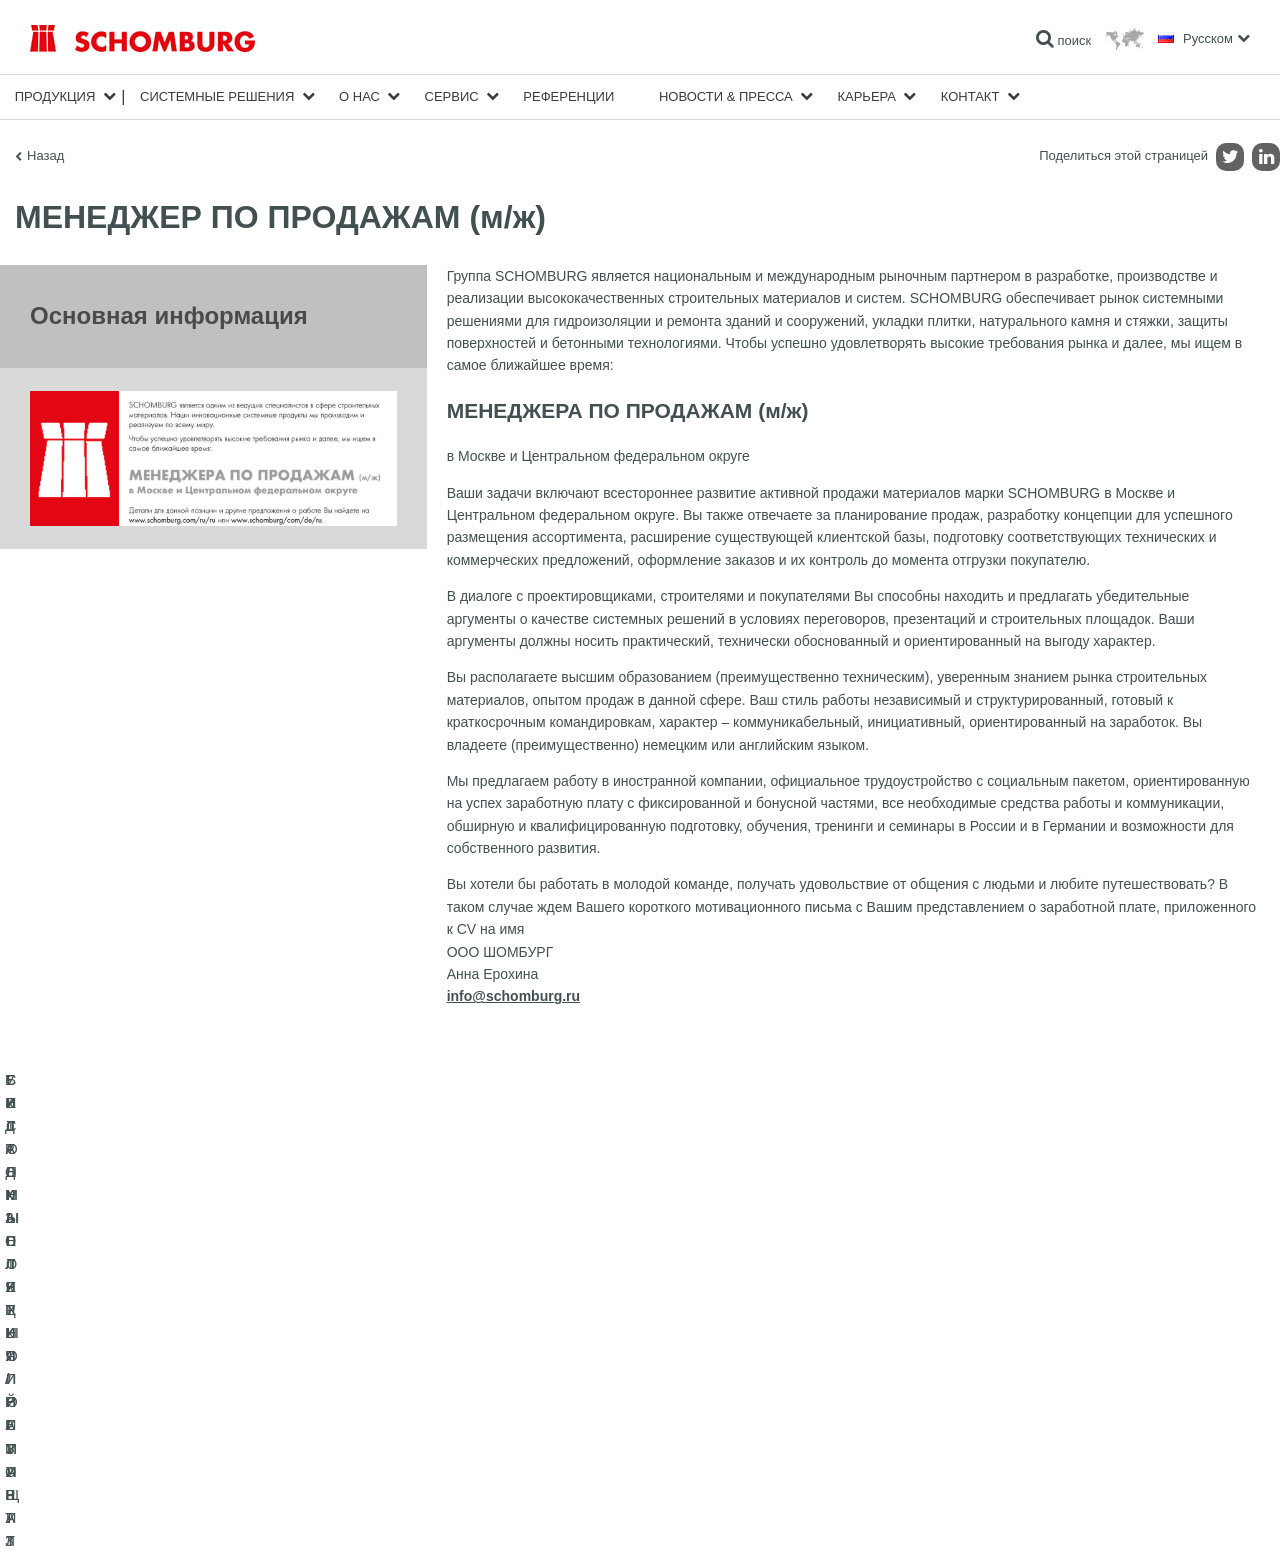 This screenshot has width=1280, height=1559. Describe the element at coordinates (359, 96) in the screenshot. I see `О нас` at that location.